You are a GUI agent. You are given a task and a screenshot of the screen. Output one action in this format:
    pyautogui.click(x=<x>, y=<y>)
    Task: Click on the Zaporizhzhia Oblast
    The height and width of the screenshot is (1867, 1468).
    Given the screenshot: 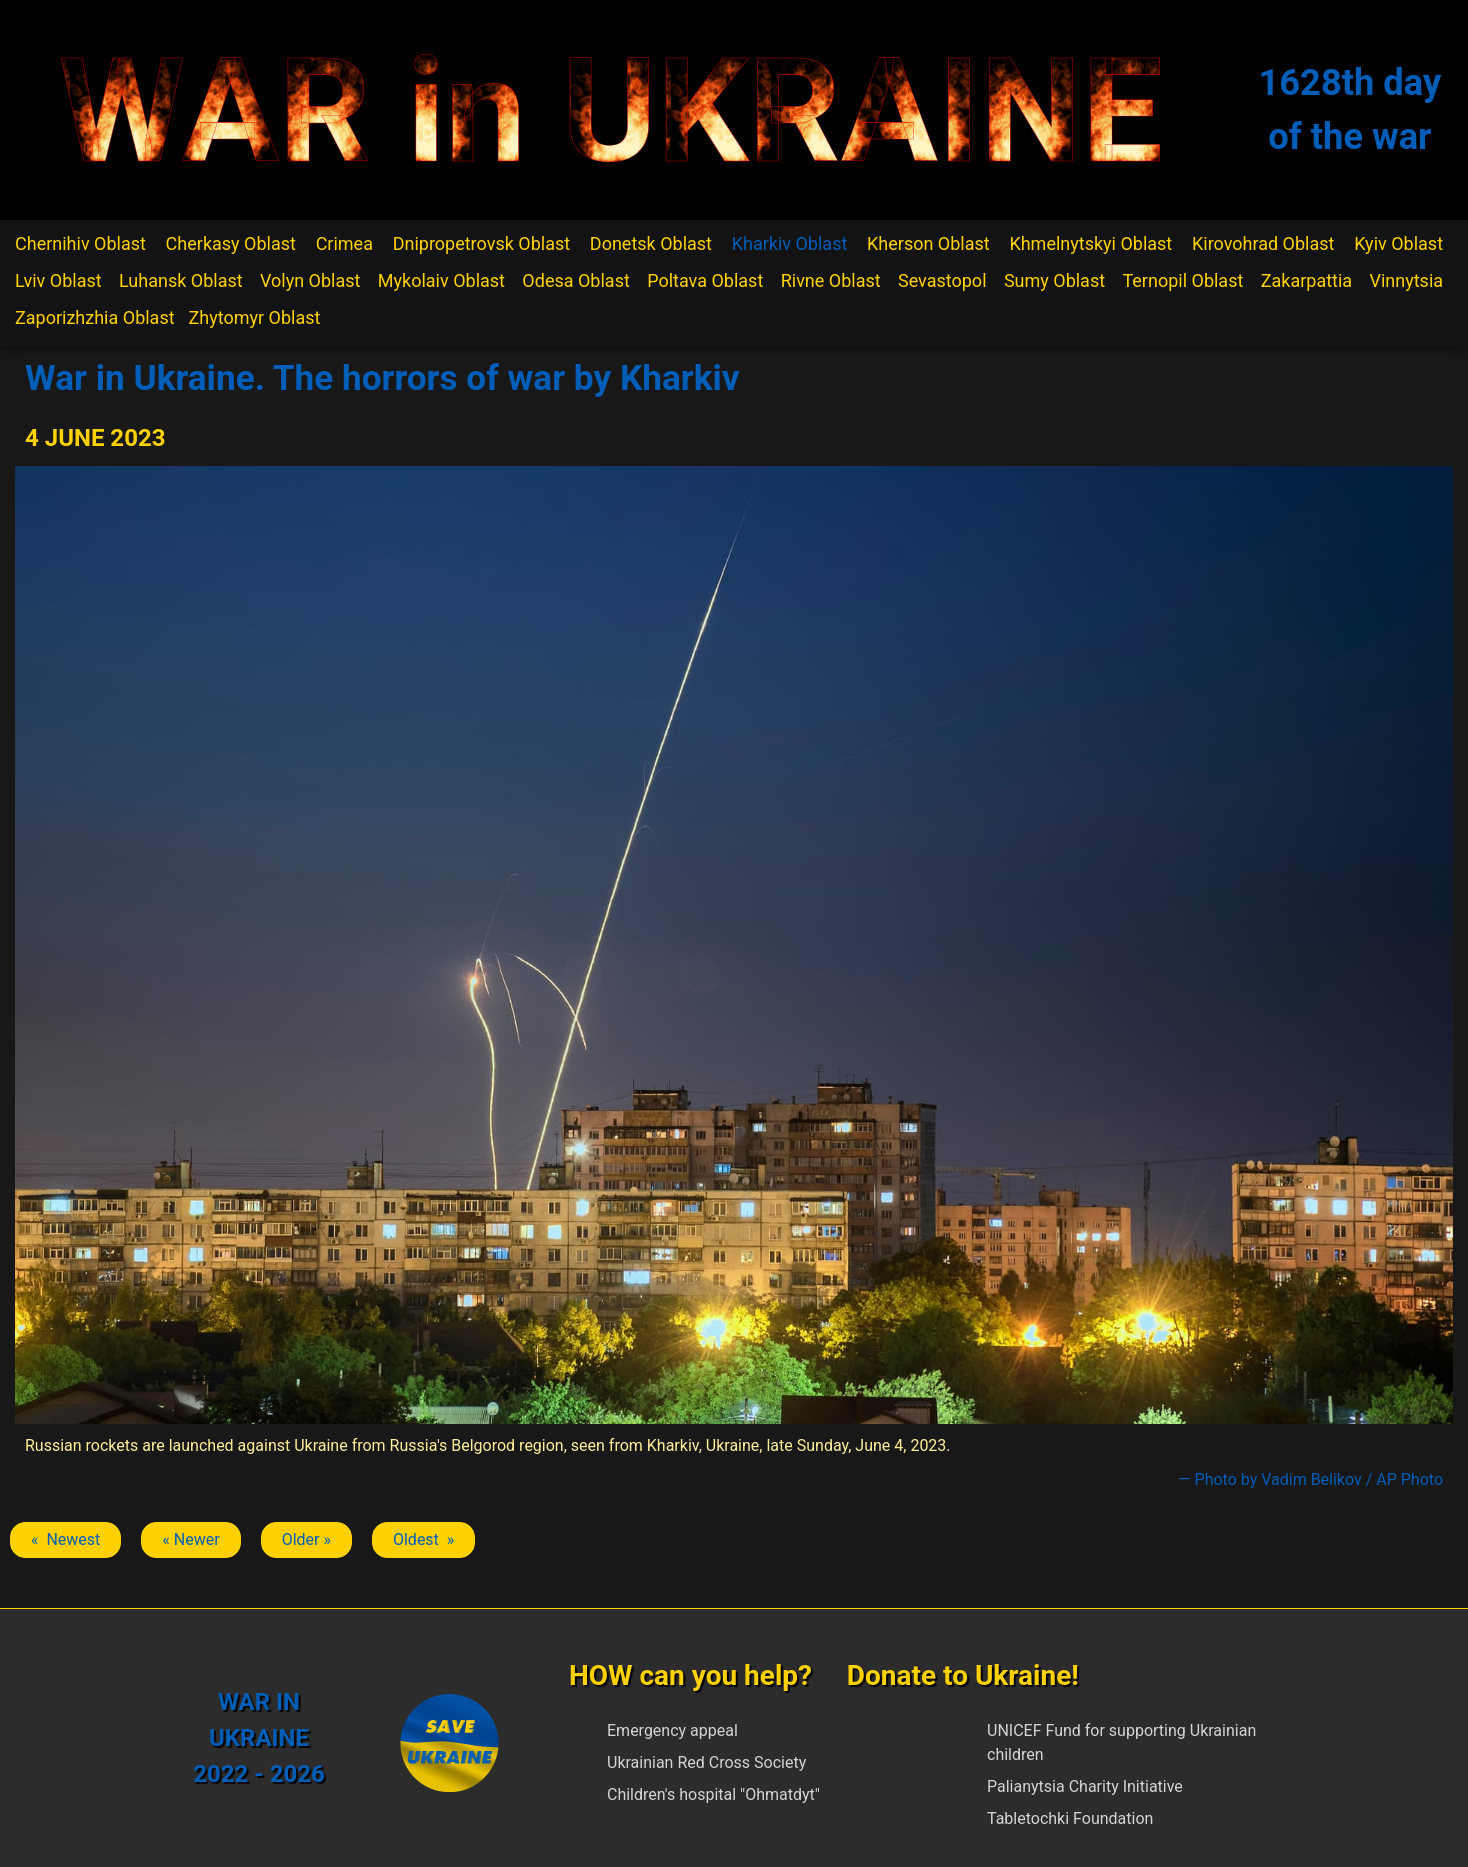 What is the action you would take?
    pyautogui.click(x=95, y=317)
    